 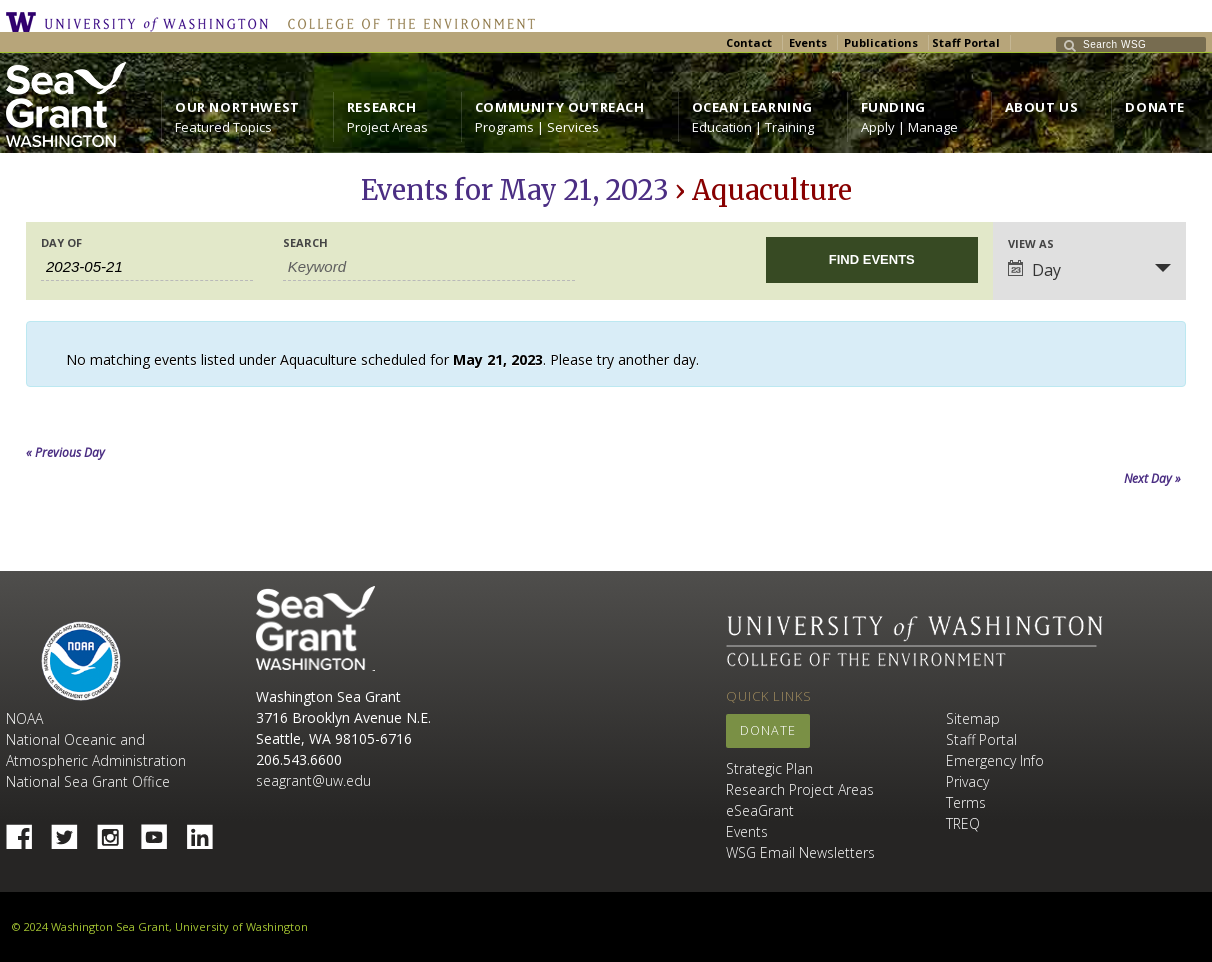 I want to click on Day Of, so click(x=61, y=242).